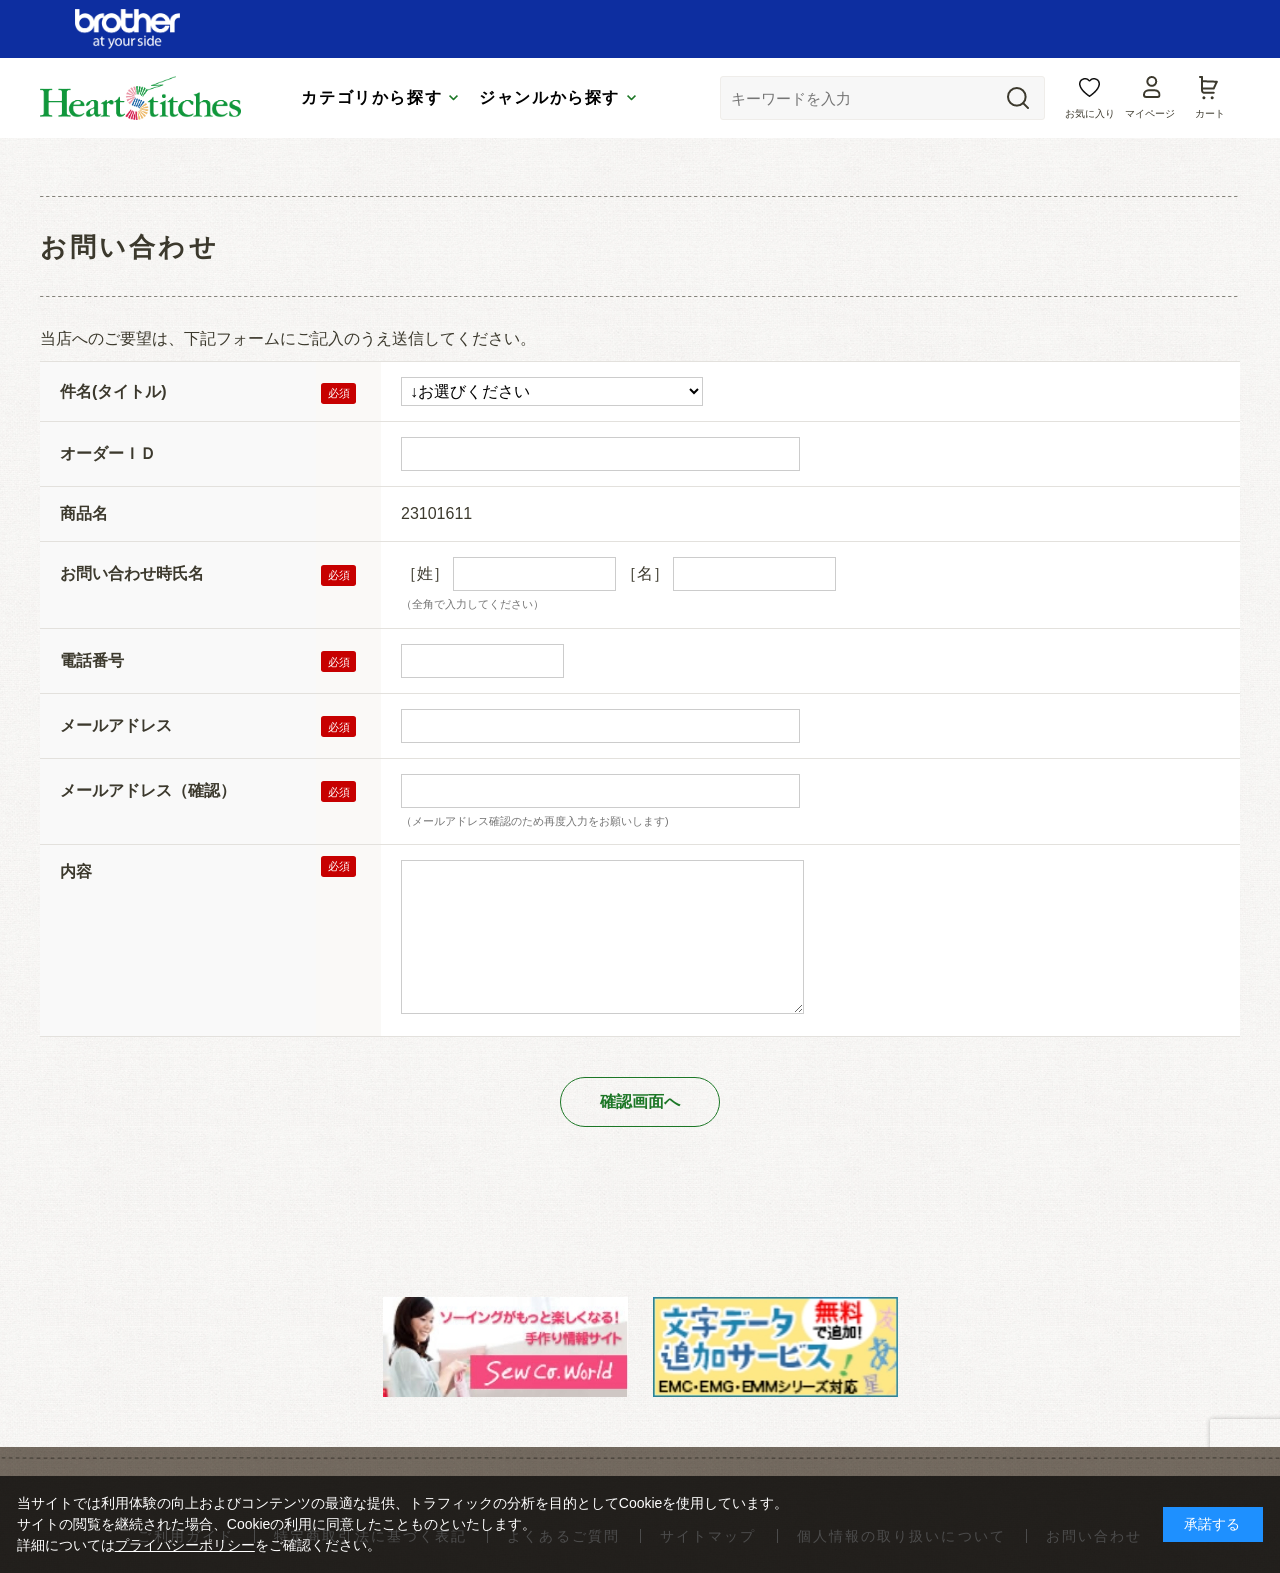 The width and height of the screenshot is (1280, 1573). Describe the element at coordinates (92, 660) in the screenshot. I see `電話番号` at that location.